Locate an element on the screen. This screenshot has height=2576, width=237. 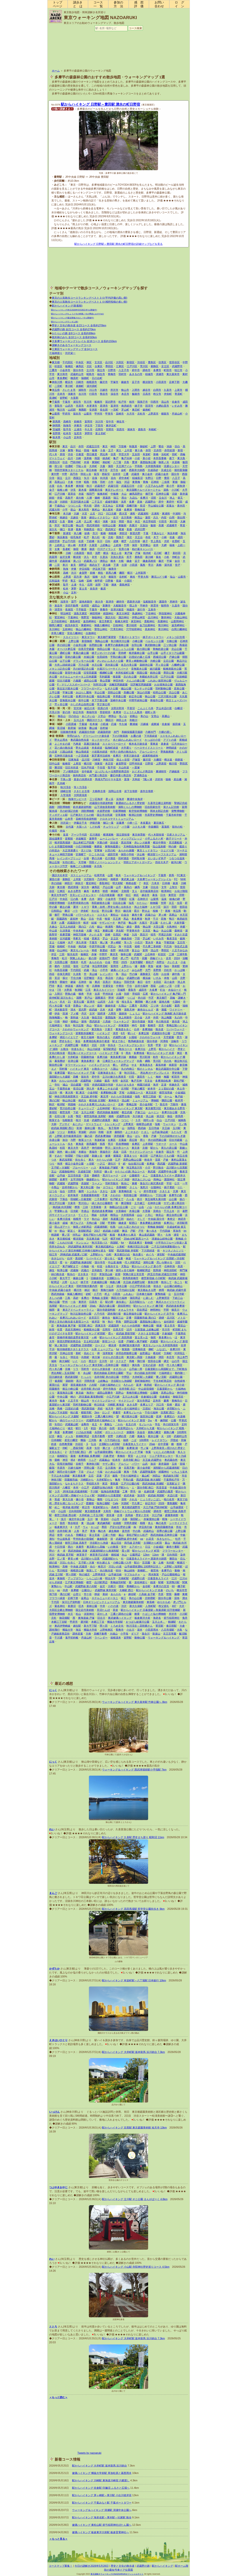
伊藤左千夫 is located at coordinates (80, 822).